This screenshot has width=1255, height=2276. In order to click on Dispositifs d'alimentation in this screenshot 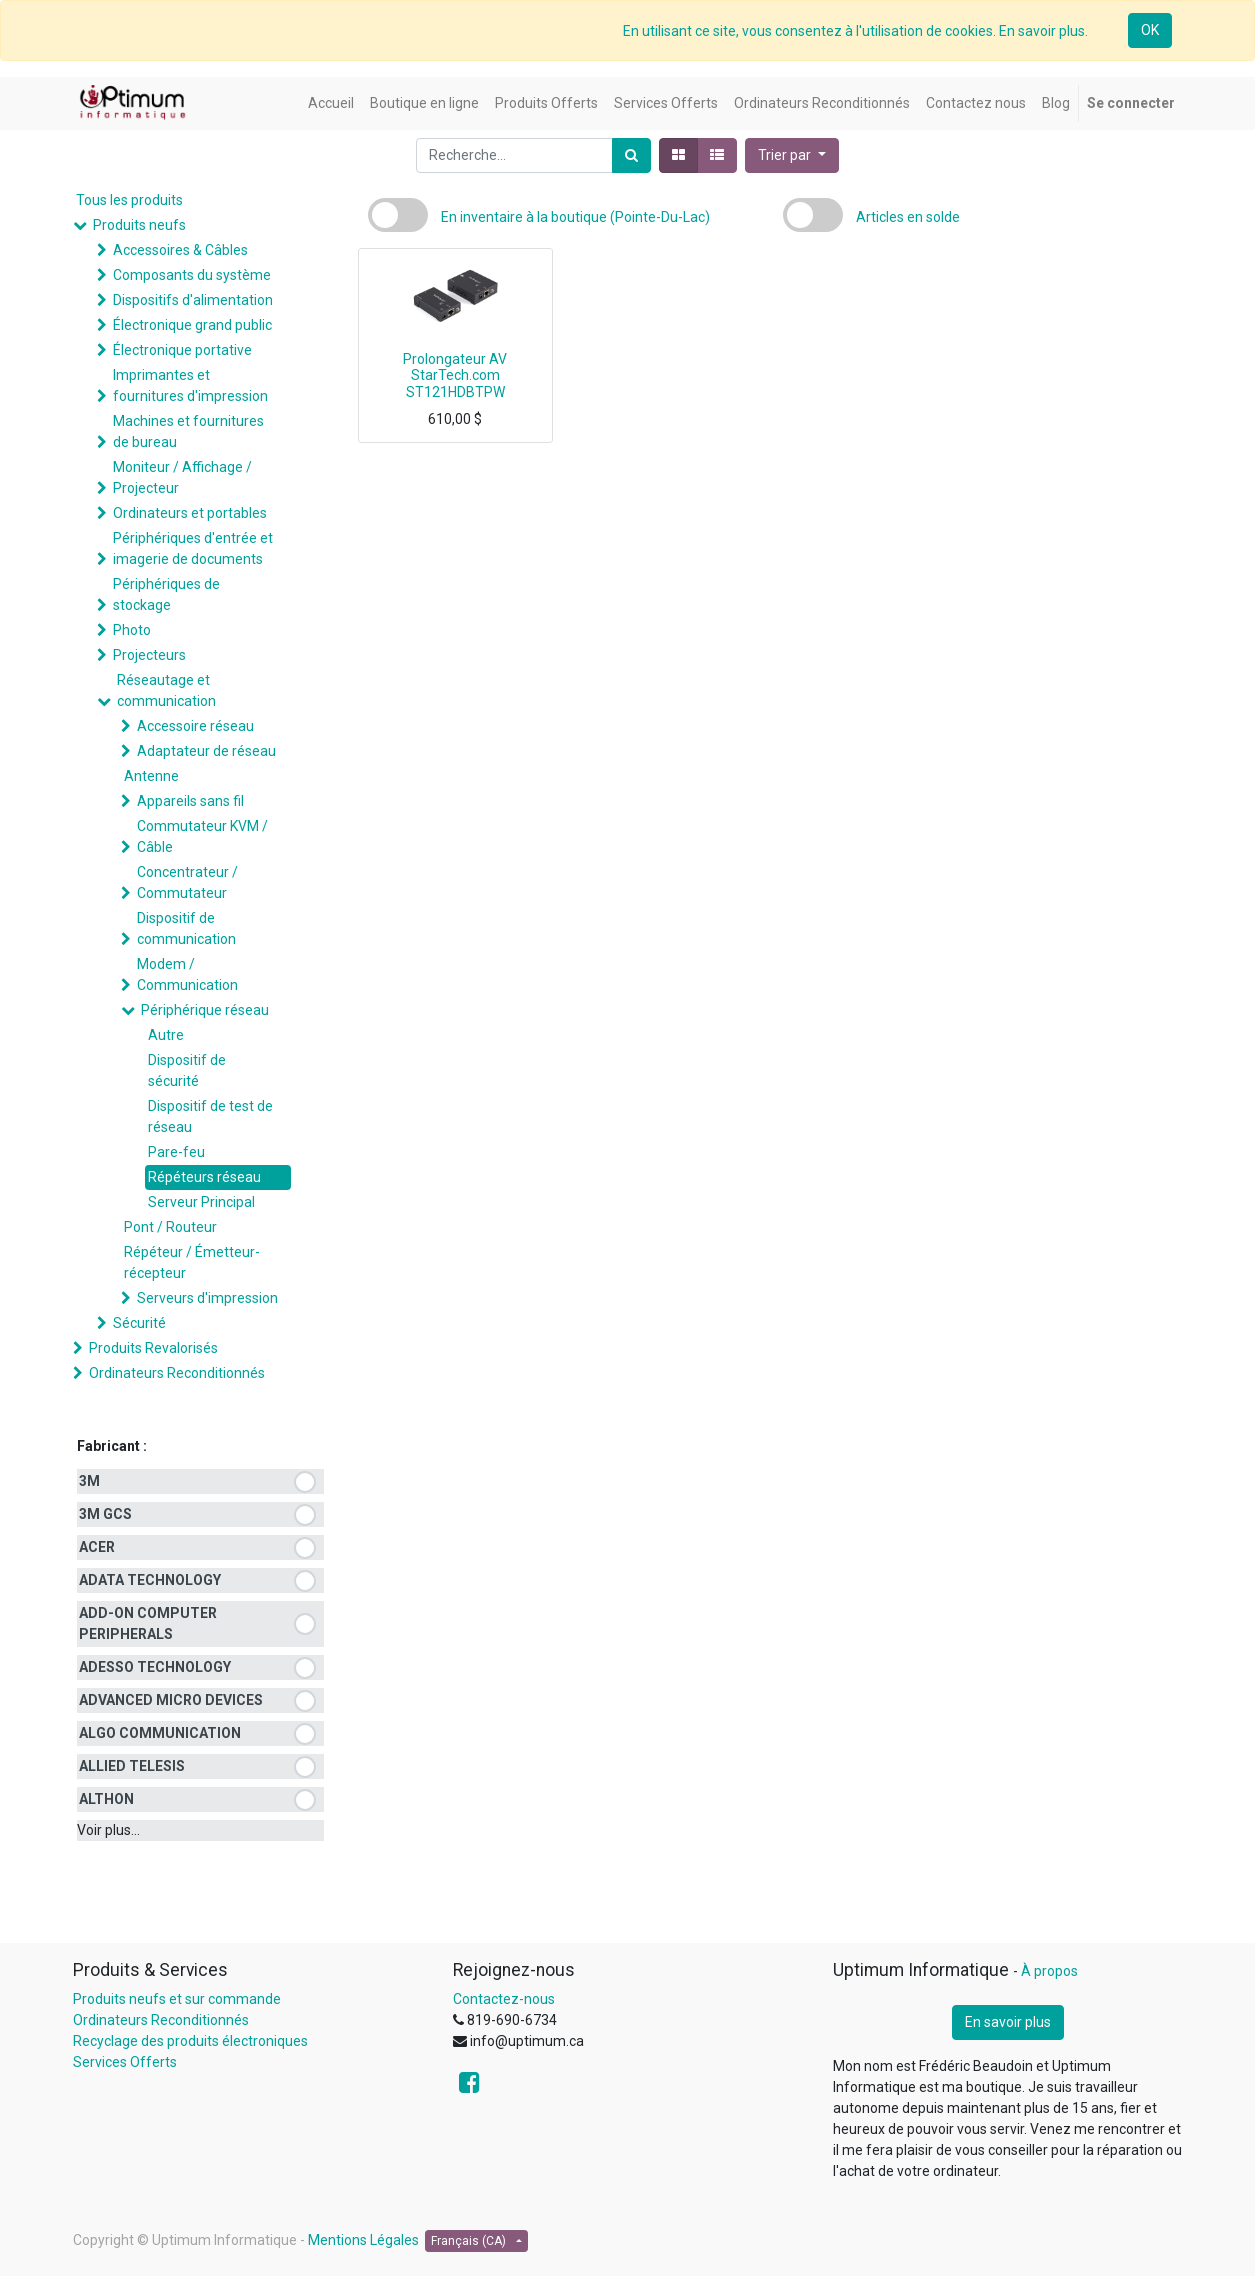, I will do `click(193, 300)`.